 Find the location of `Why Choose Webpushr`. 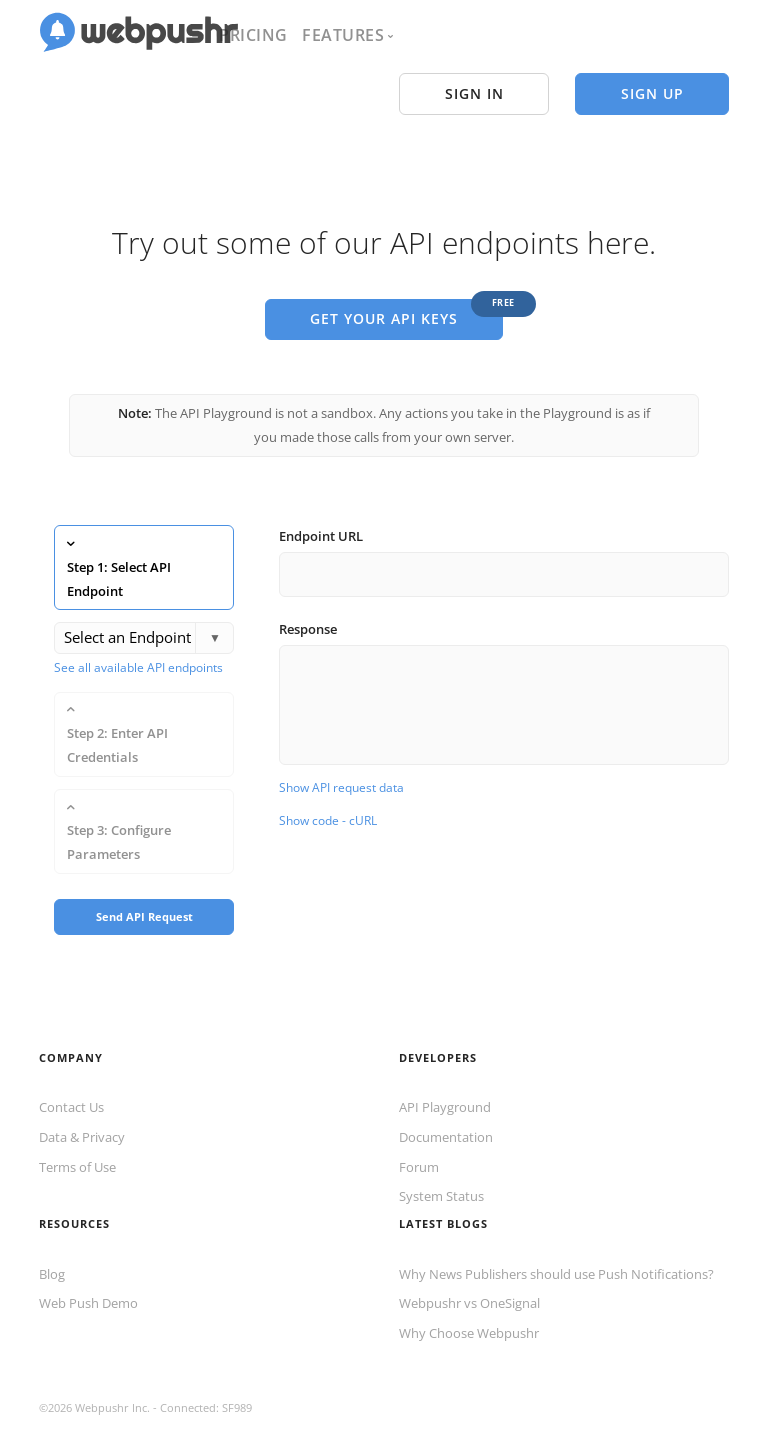

Why Choose Webpushr is located at coordinates (469, 1304).